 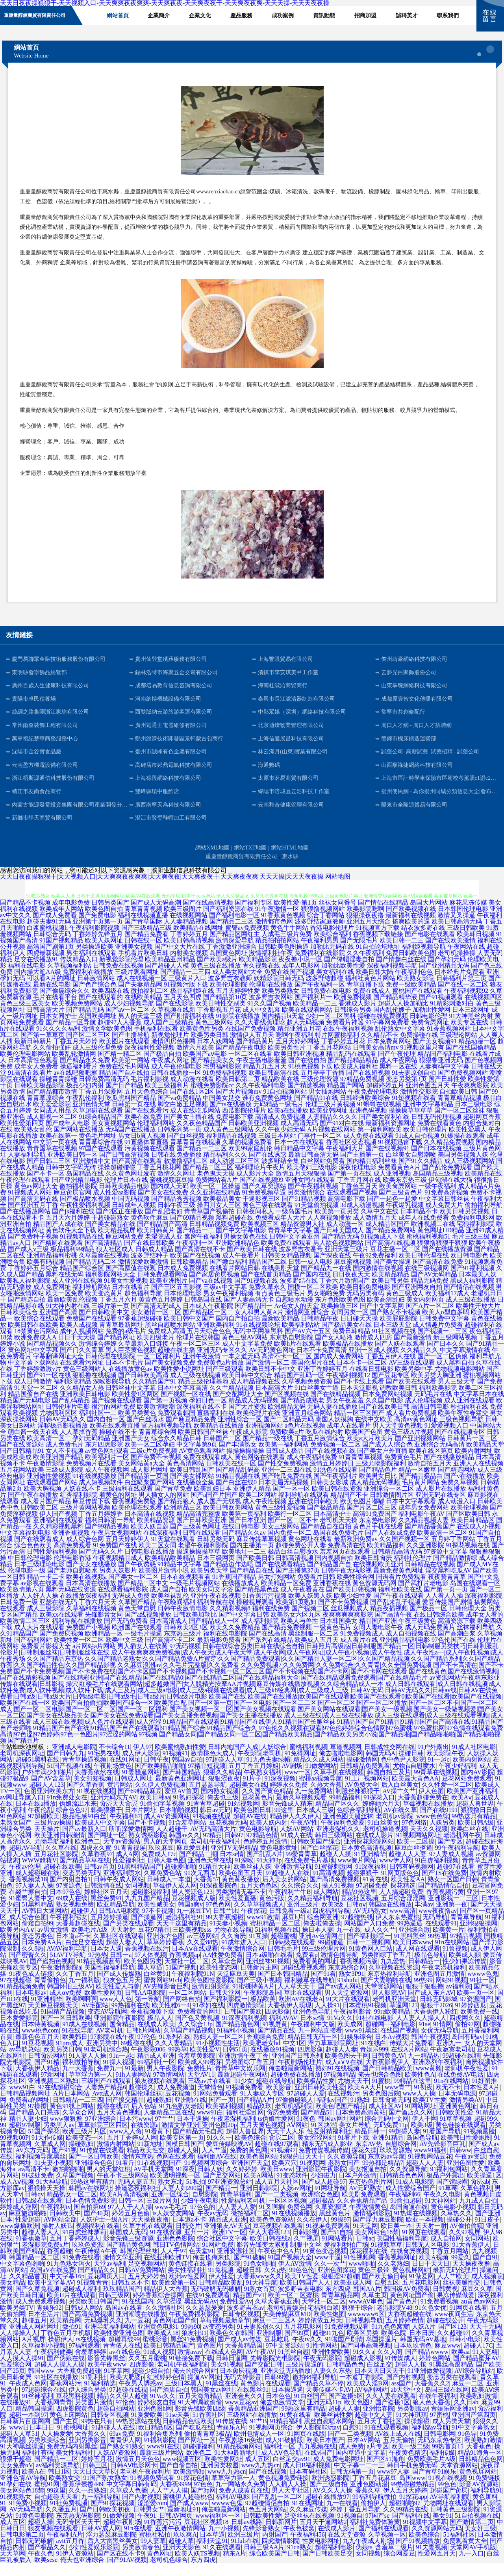 What do you see at coordinates (25, 2434) in the screenshot?
I see `日韩新片百度网网` at bounding box center [25, 2434].